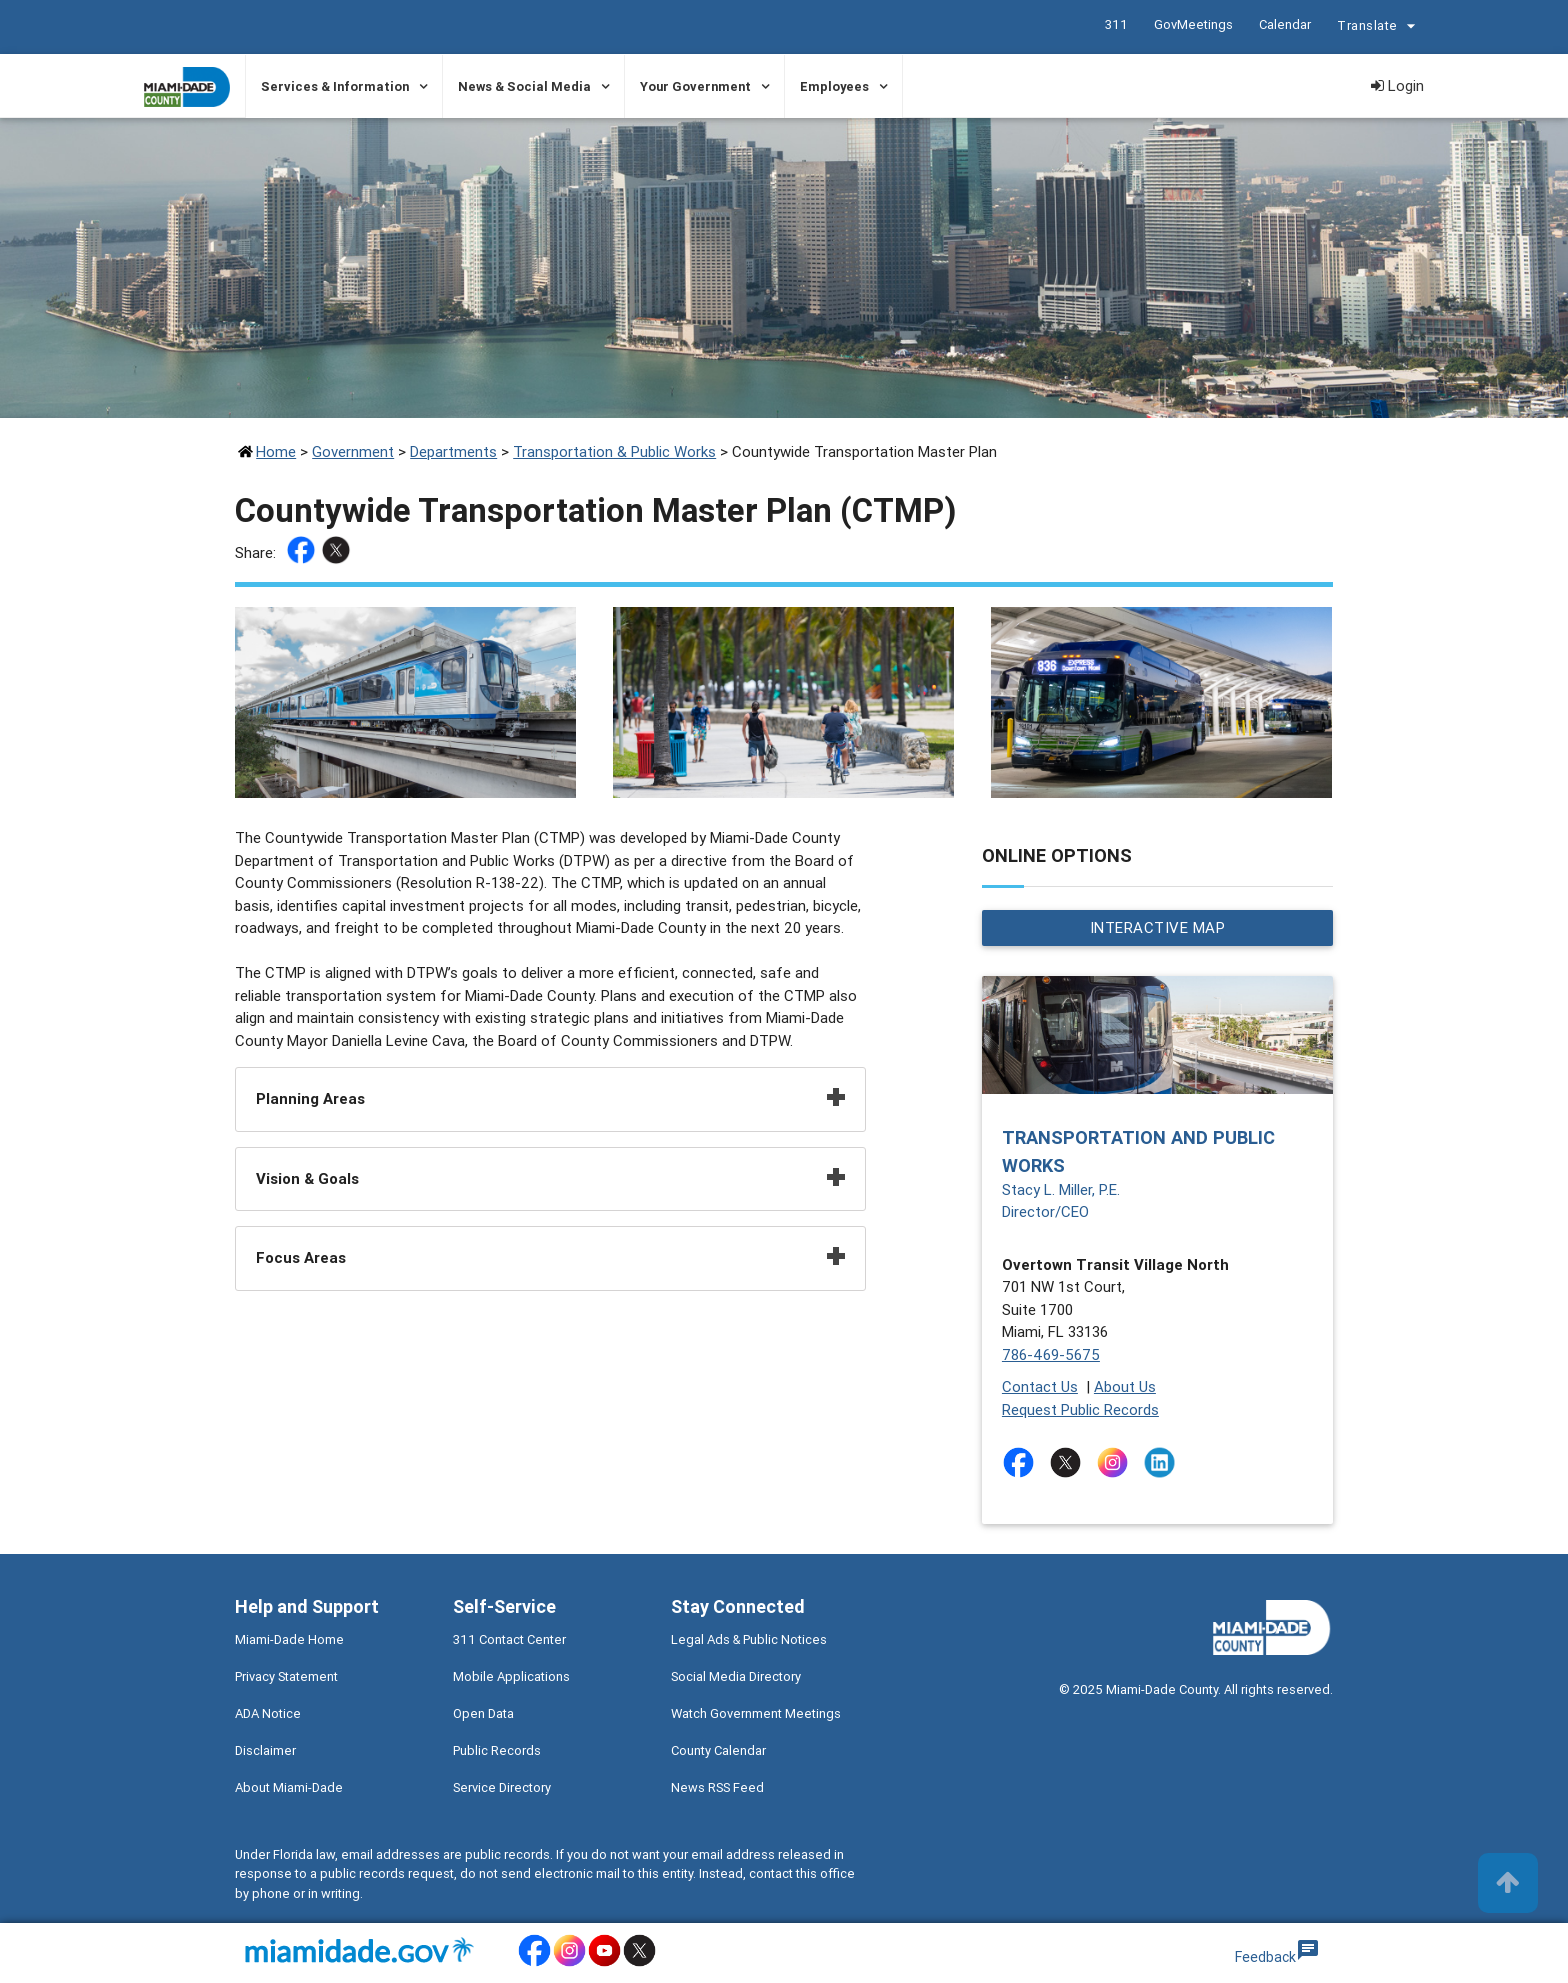  I want to click on Home, so click(276, 451).